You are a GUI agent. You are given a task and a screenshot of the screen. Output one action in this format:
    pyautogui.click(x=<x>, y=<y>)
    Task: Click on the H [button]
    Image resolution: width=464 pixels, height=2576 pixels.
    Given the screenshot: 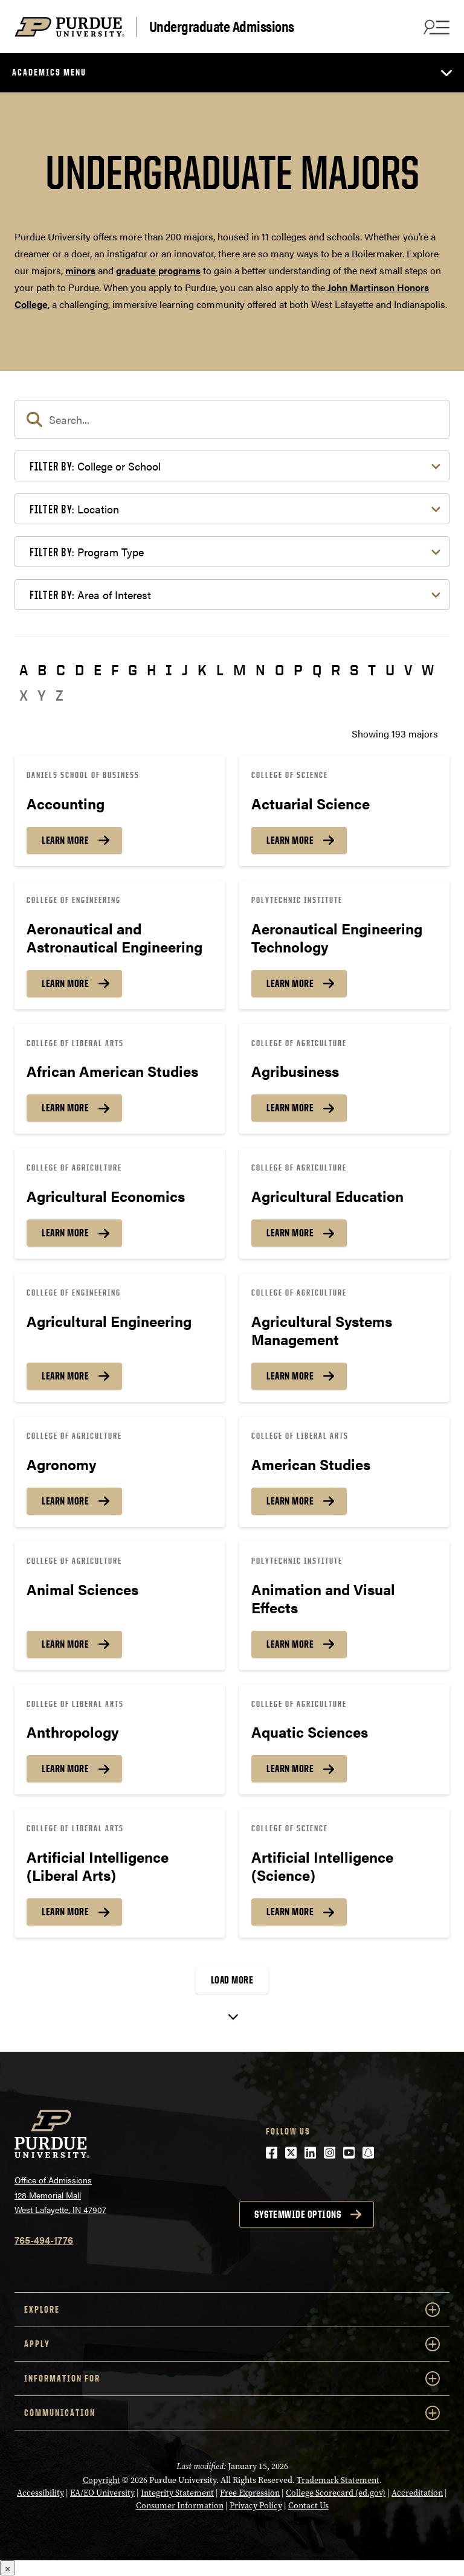 What is the action you would take?
    pyautogui.click(x=151, y=670)
    